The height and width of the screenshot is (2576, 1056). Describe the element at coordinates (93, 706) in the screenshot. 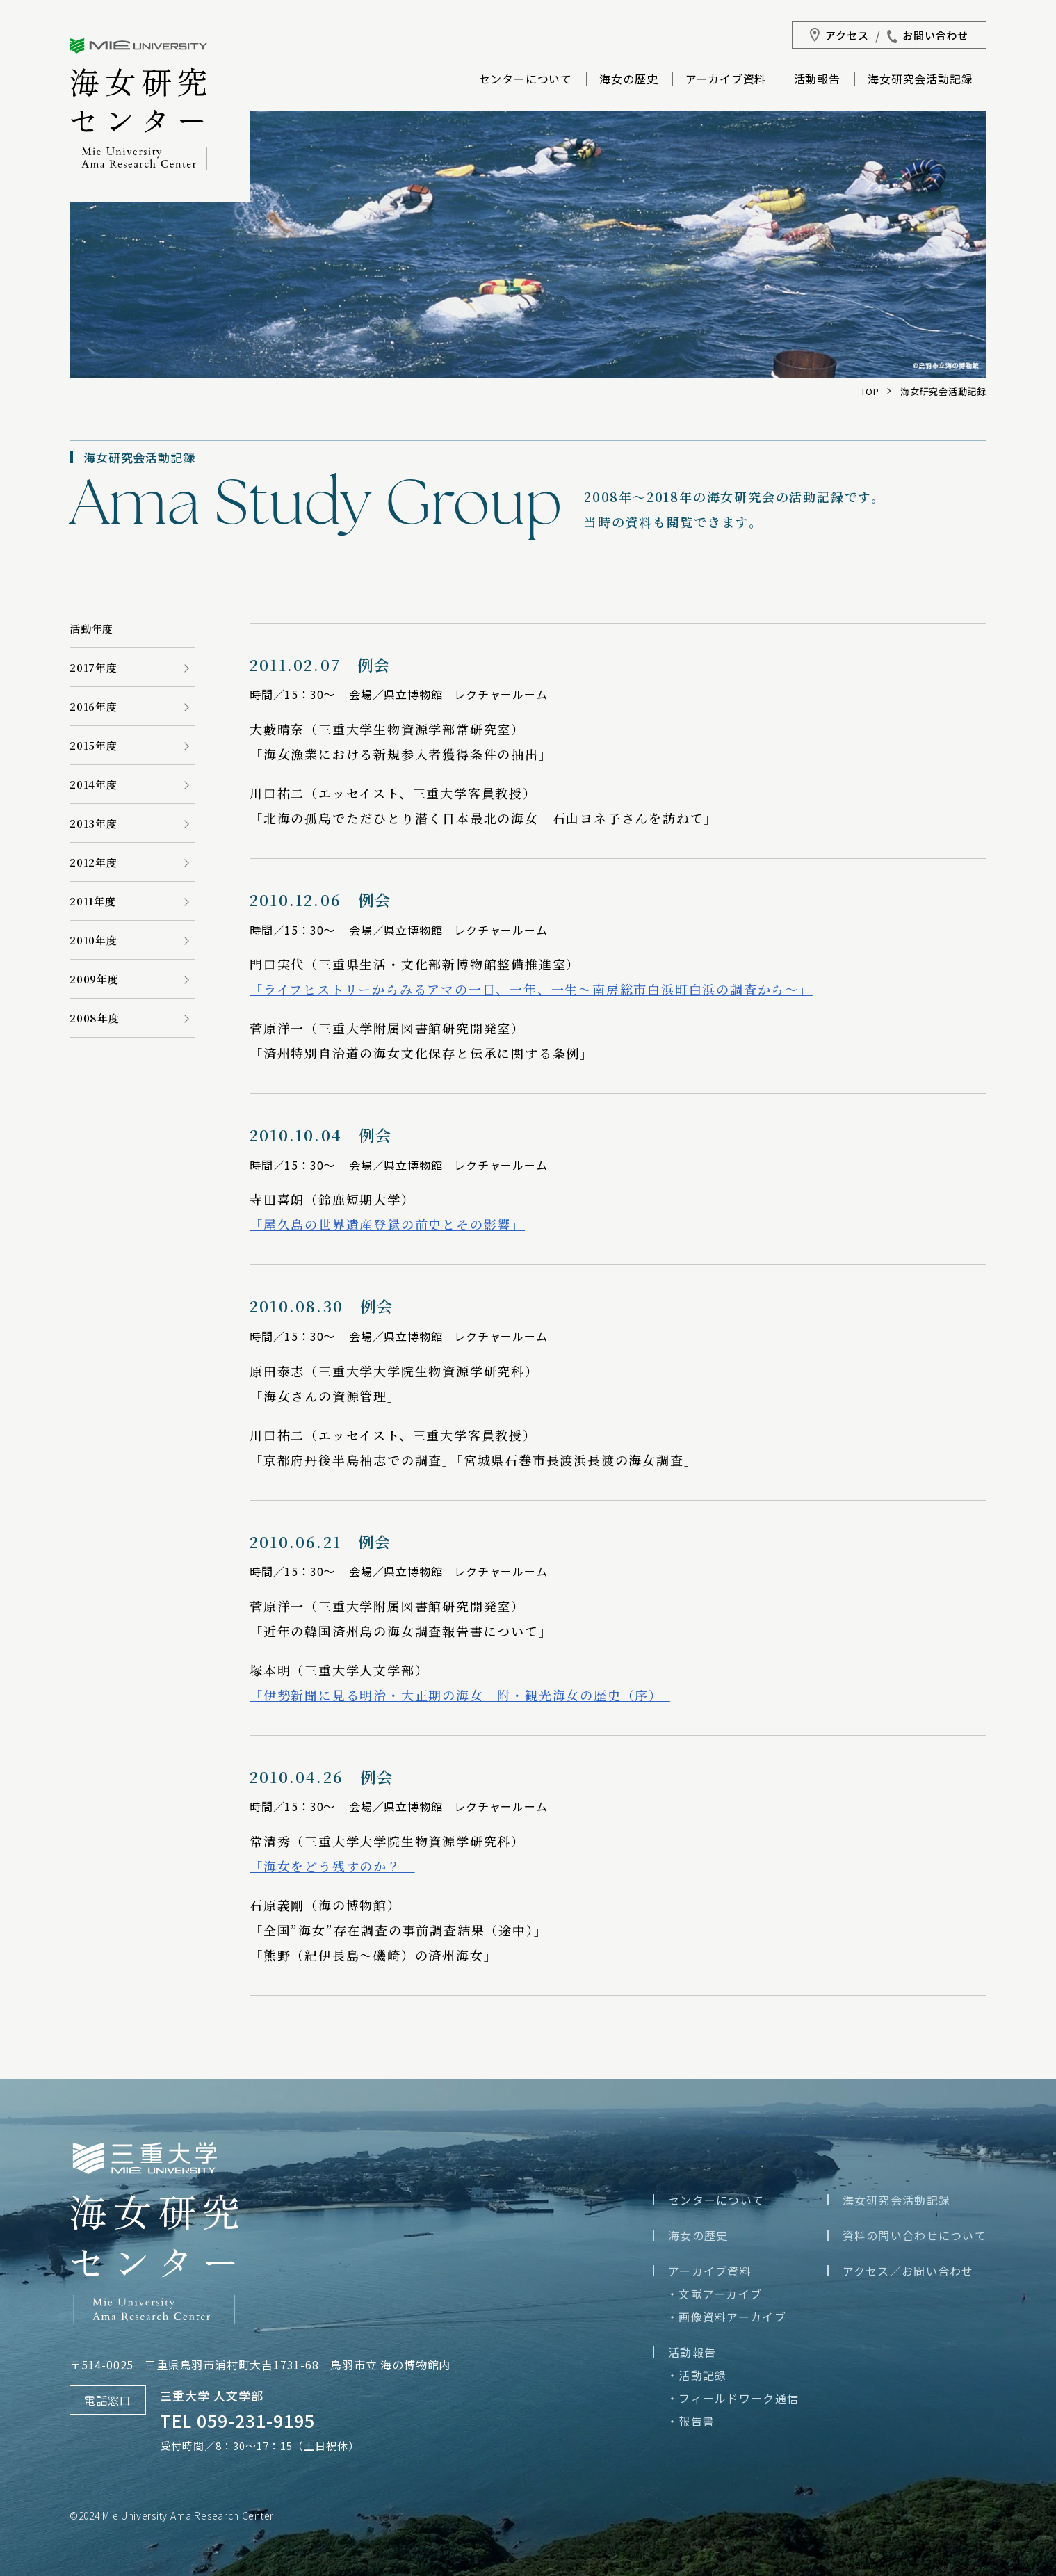

I see `2016年度` at that location.